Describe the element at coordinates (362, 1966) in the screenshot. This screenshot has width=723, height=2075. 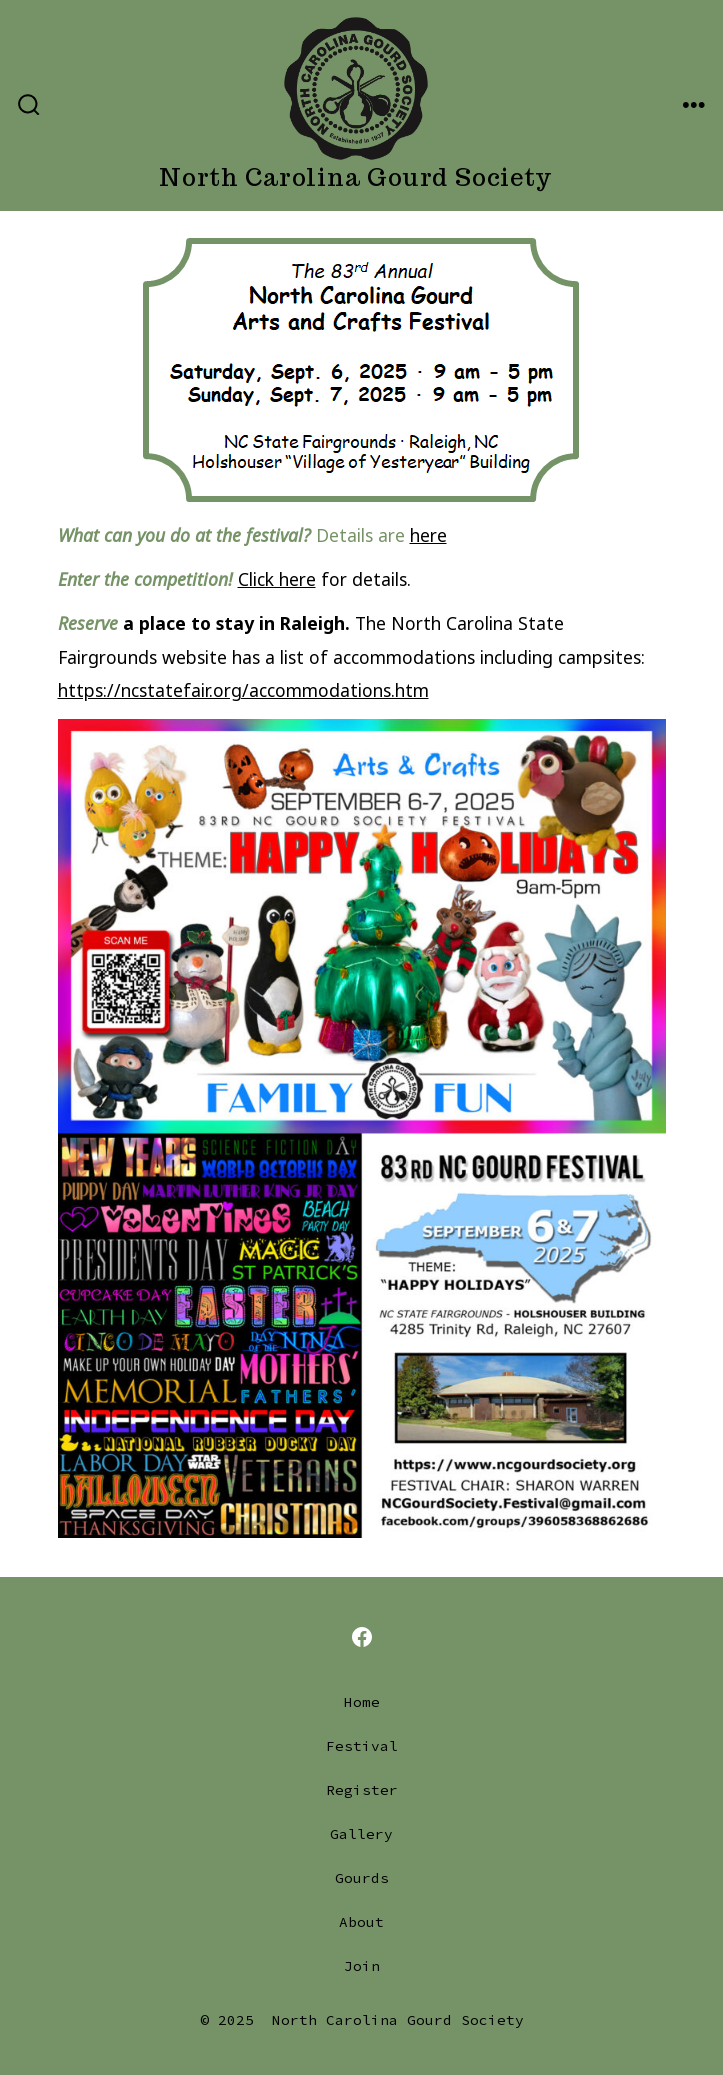
I see `Join` at that location.